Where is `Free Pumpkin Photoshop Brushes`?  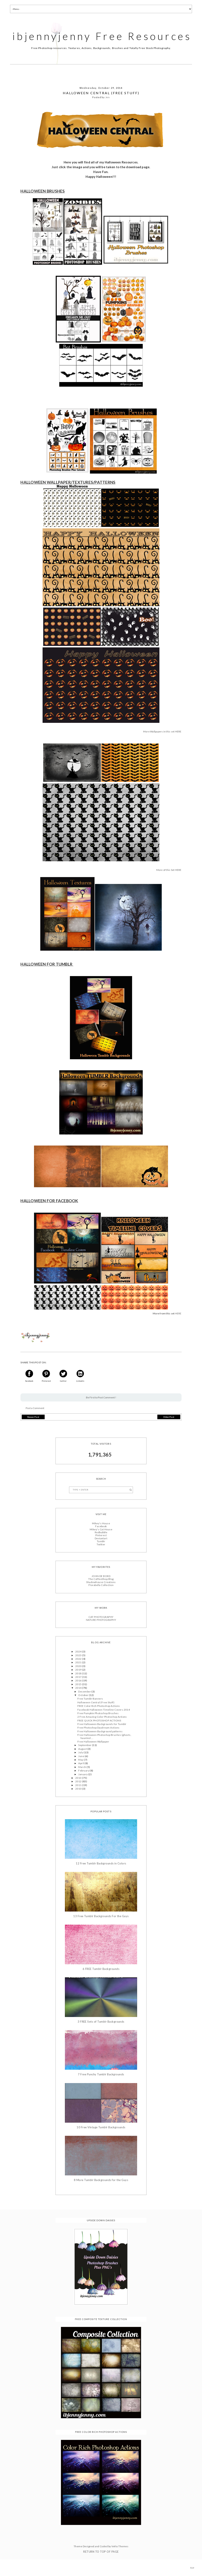
Free Pumpkin Photoshop Brushes is located at coordinates (98, 1725).